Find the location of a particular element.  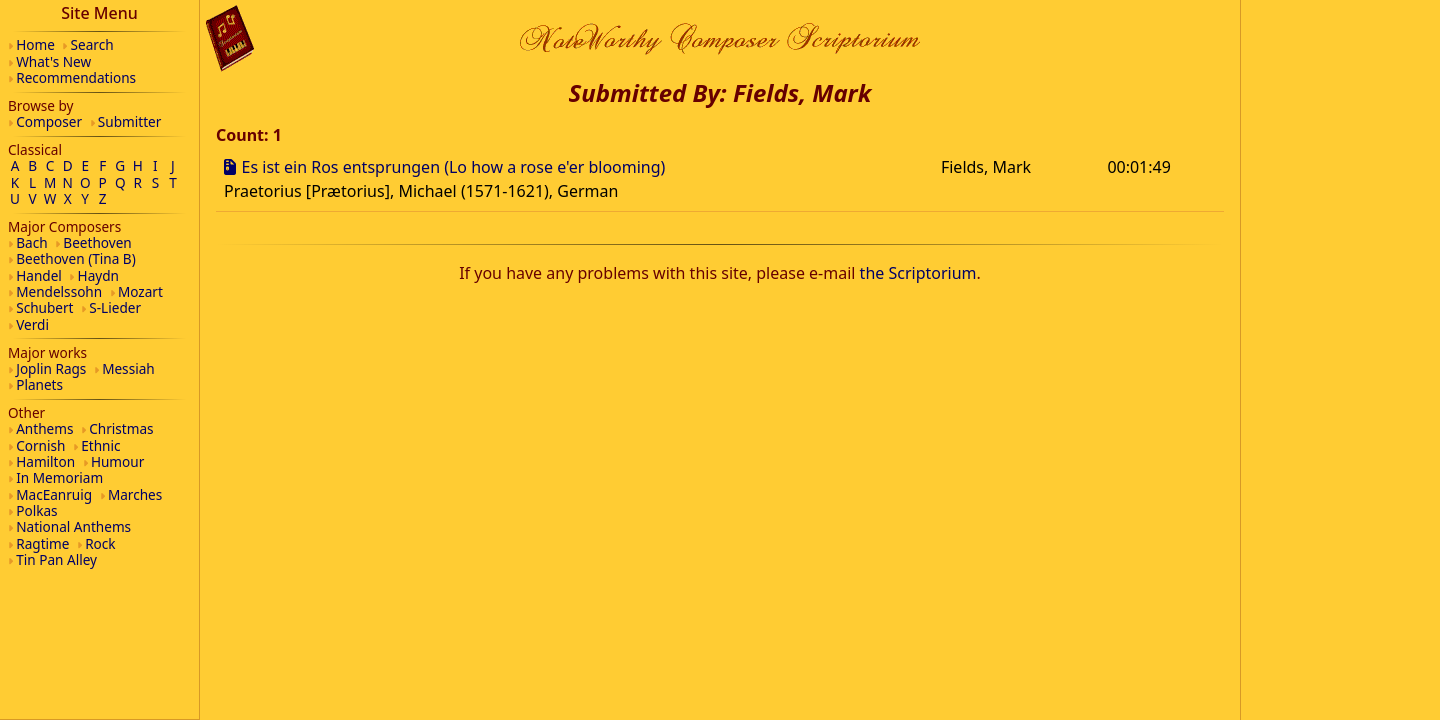

Anthems is located at coordinates (44, 428).